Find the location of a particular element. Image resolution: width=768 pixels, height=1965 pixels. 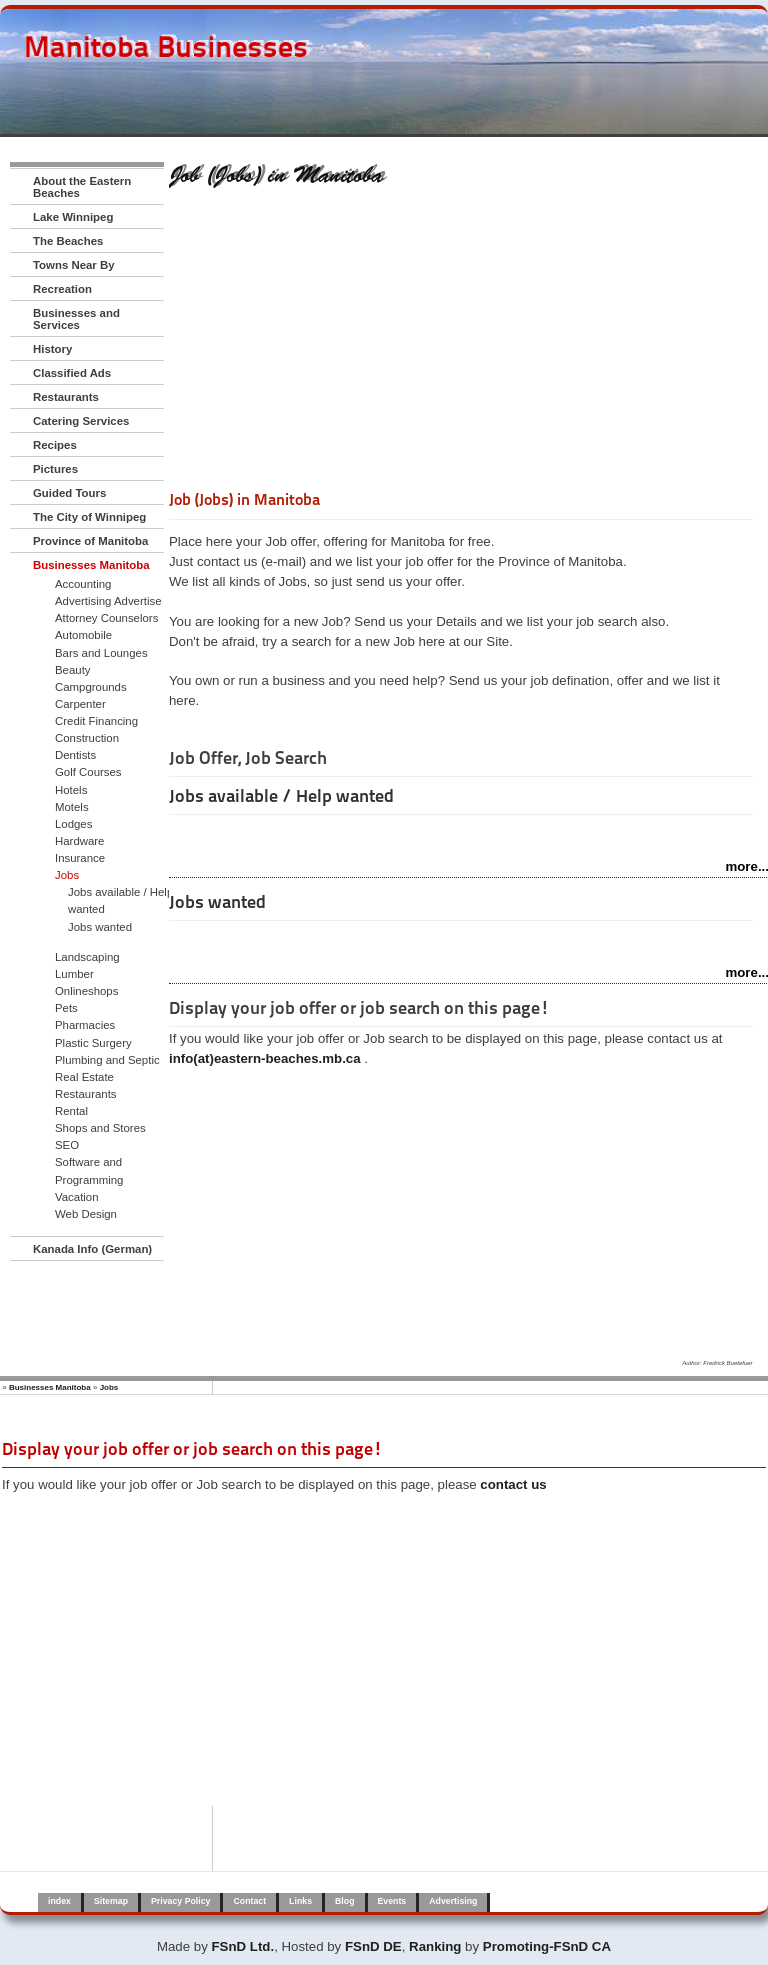

Guided Tours is located at coordinates (69, 493).